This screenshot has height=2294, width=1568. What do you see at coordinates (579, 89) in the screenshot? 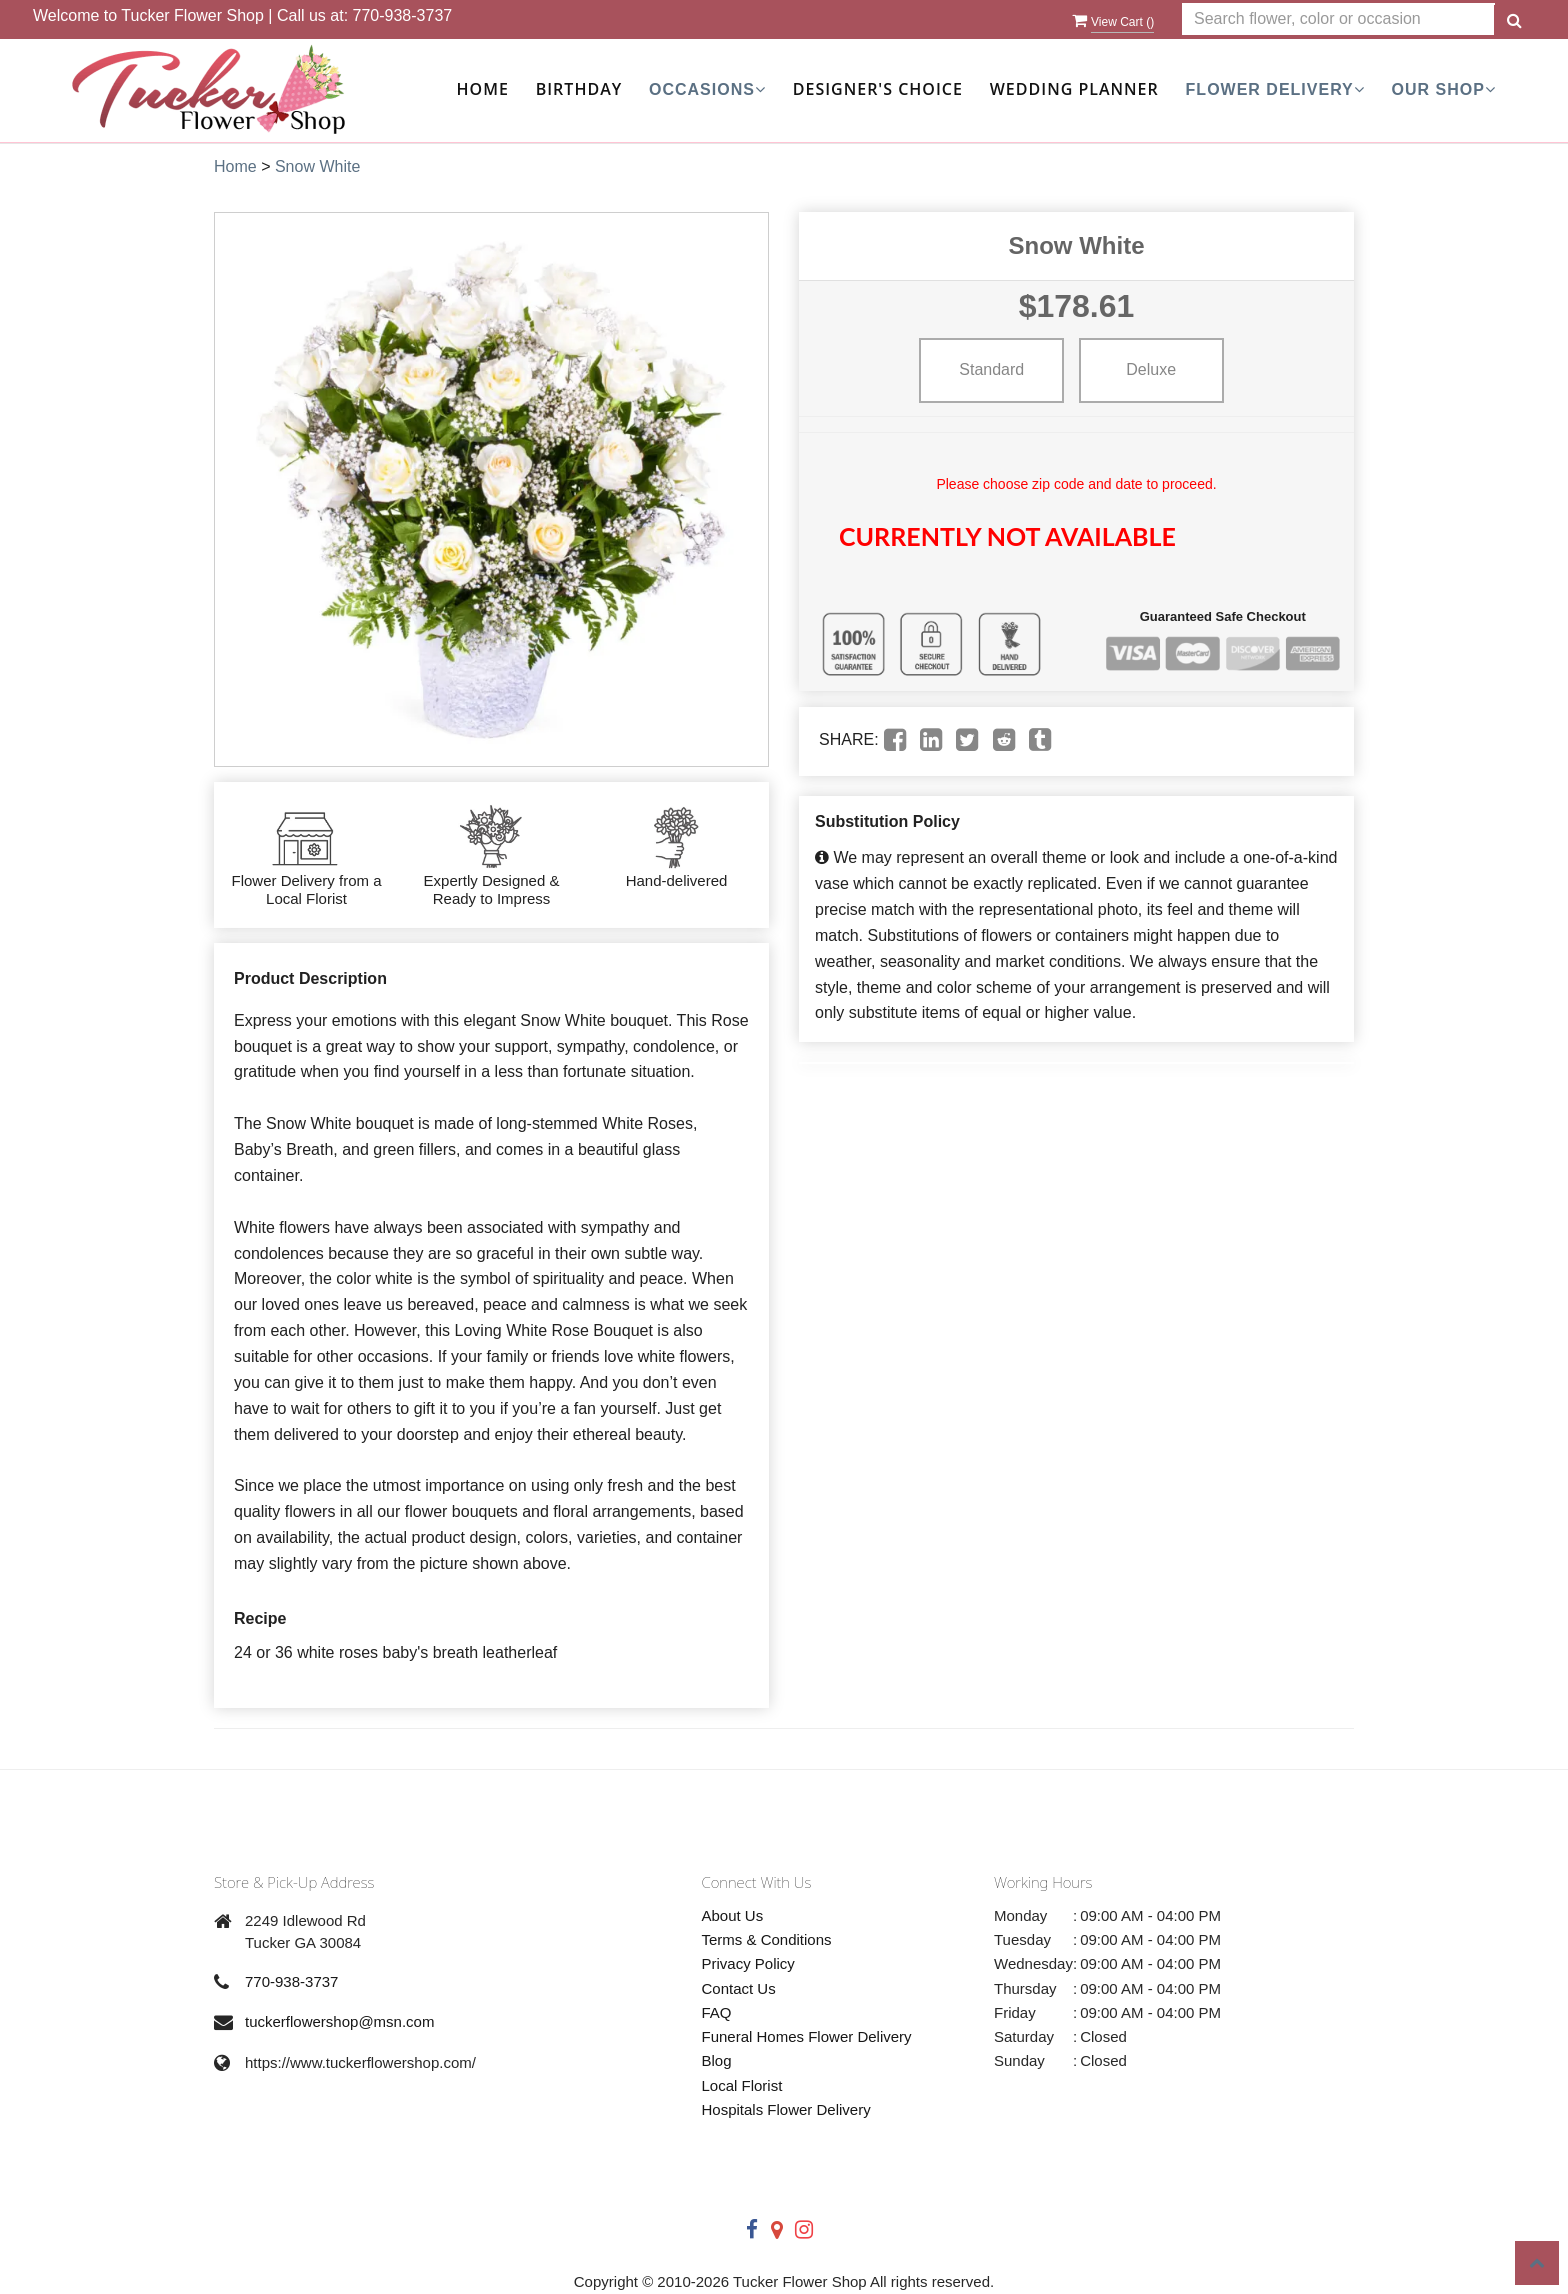
I see `Birthday` at bounding box center [579, 89].